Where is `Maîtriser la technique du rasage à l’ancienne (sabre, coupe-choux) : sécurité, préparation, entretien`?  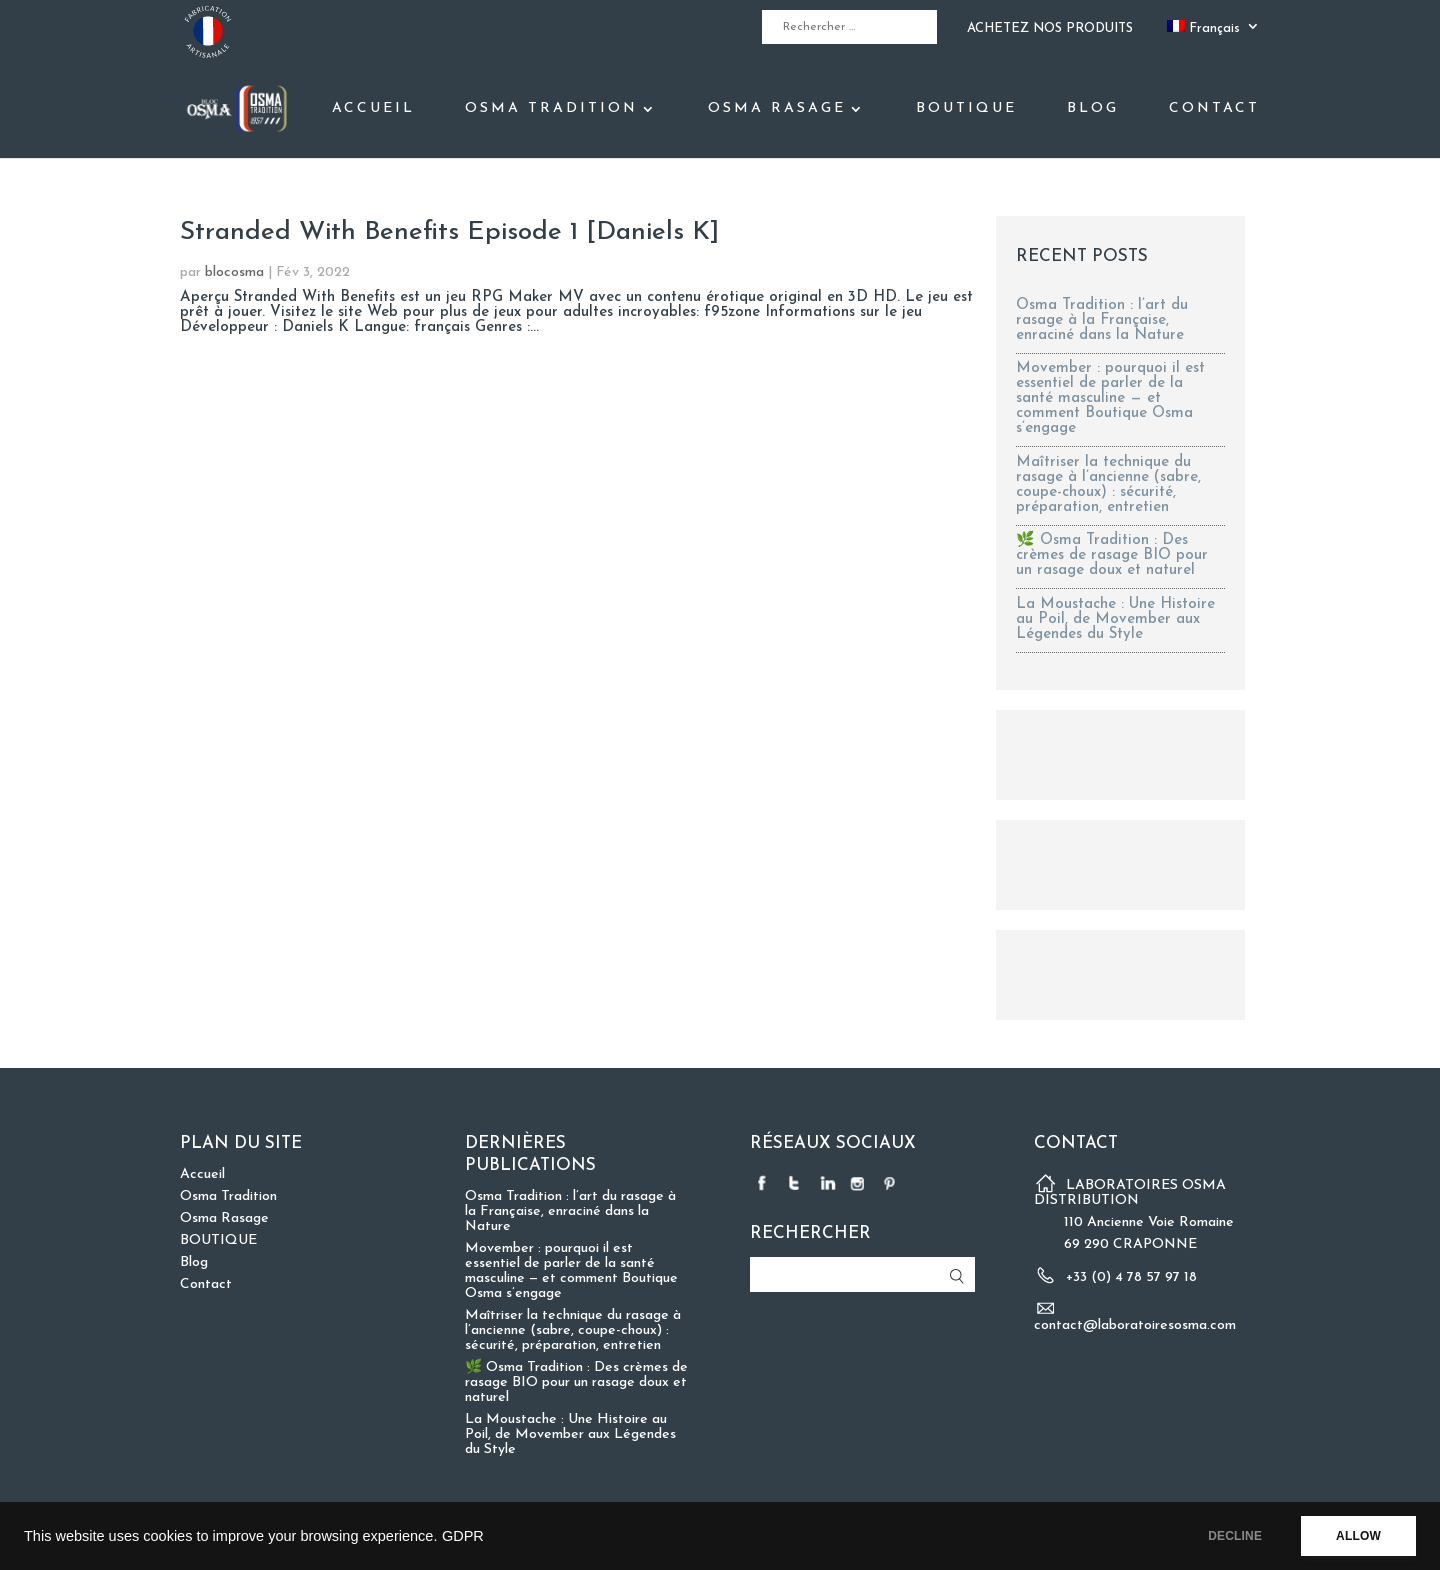 Maîtriser la technique du rasage à l’ancienne (sabre, coupe-choux) : sécurité, préparation, entretien is located at coordinates (1108, 485).